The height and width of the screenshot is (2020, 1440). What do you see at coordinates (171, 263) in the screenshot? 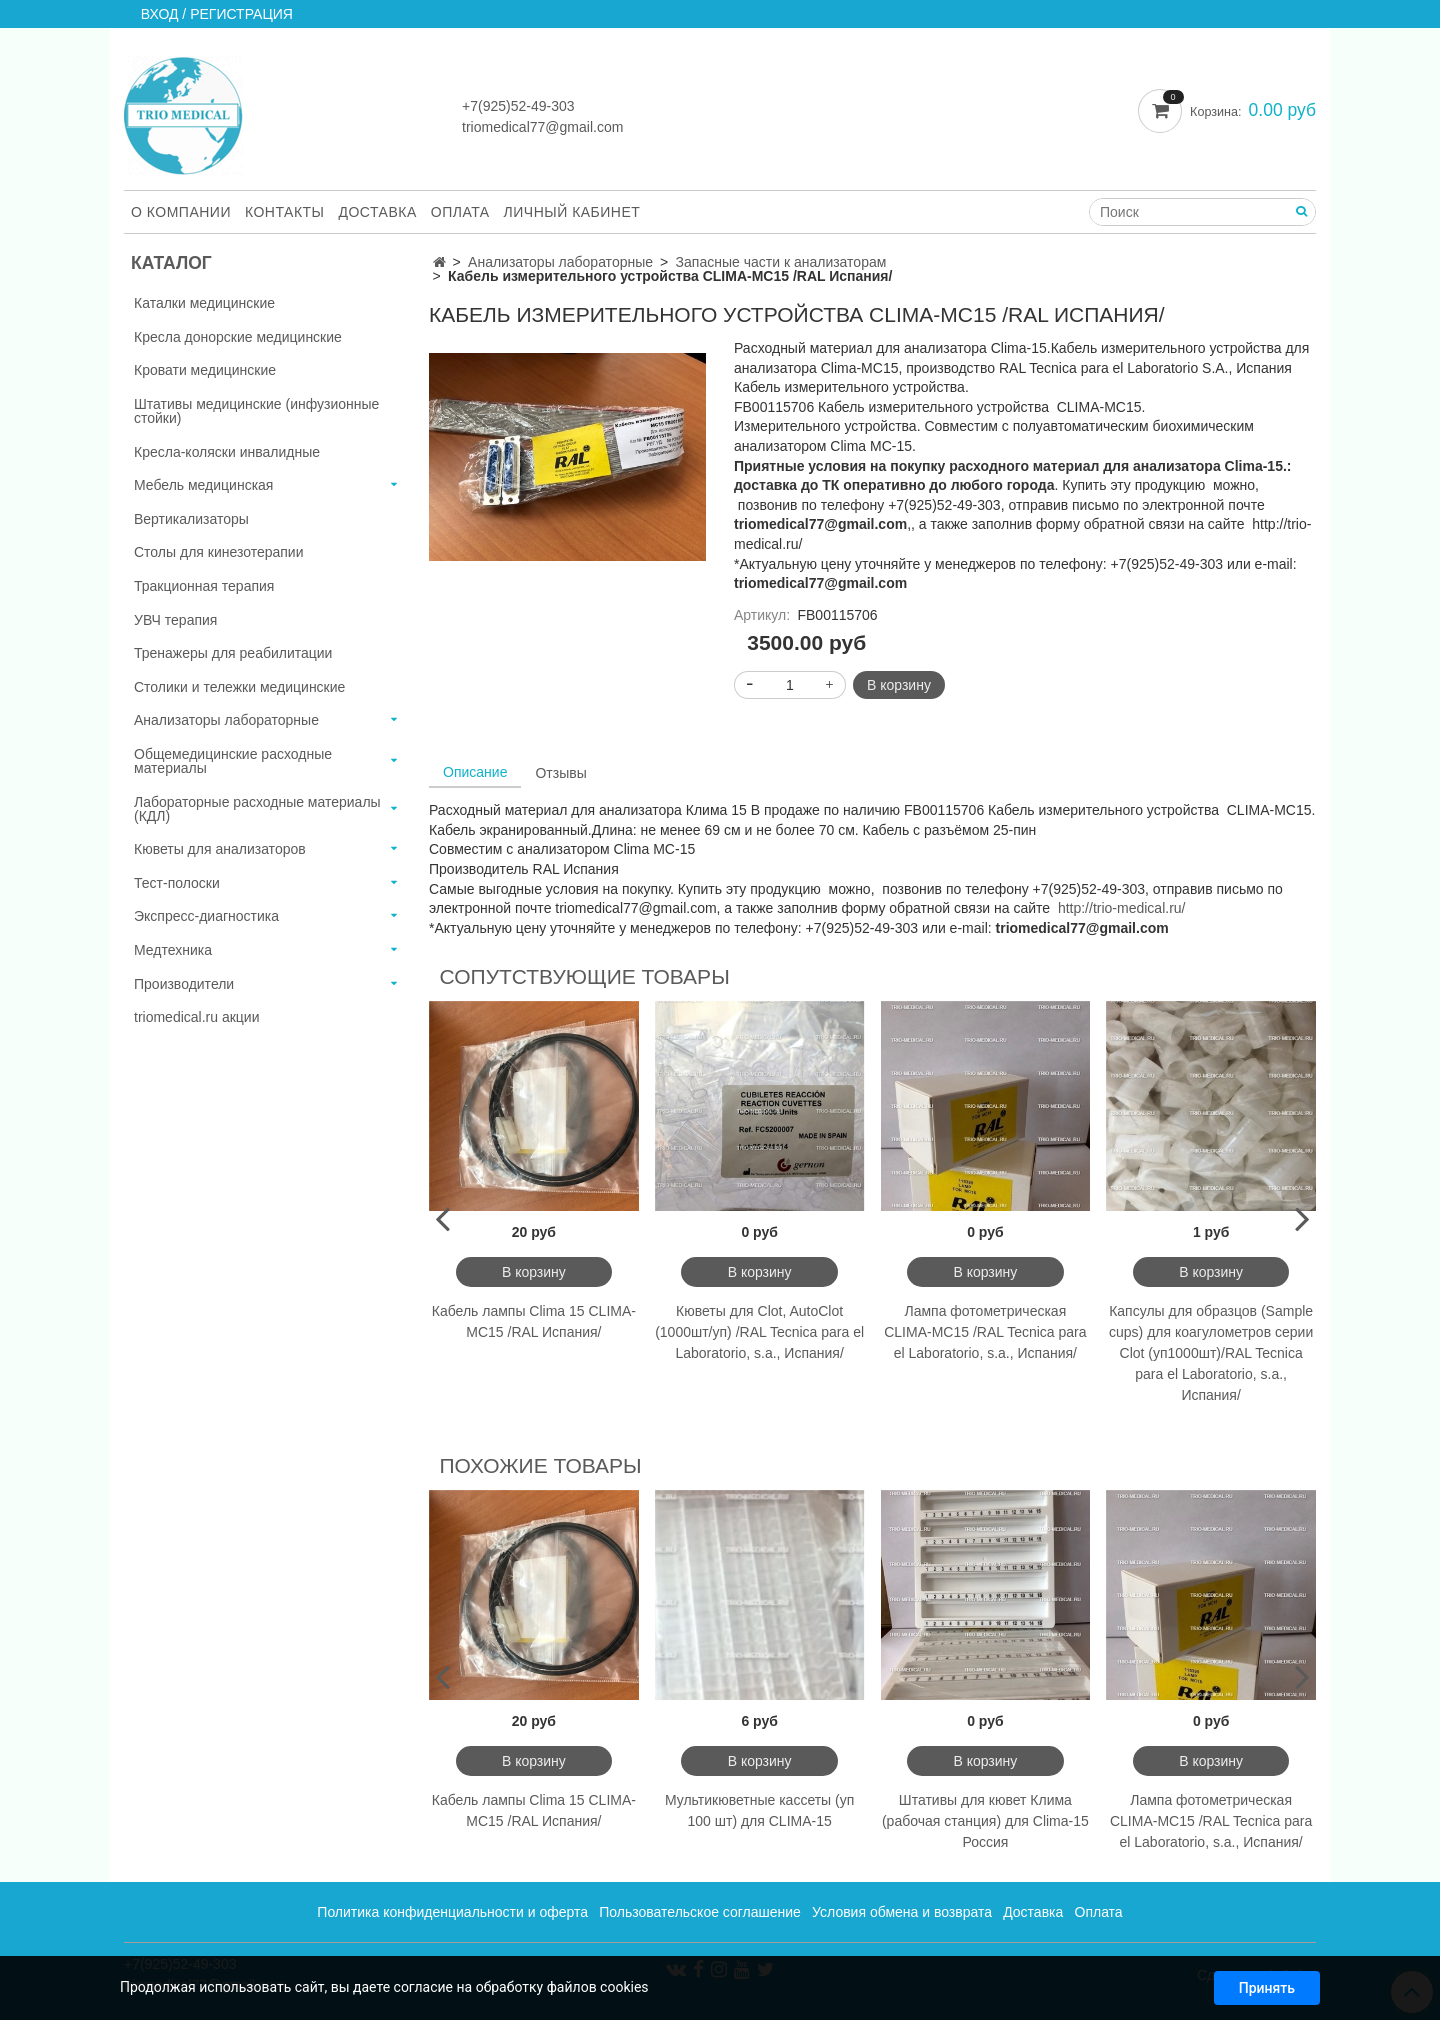
I see `Каталог` at bounding box center [171, 263].